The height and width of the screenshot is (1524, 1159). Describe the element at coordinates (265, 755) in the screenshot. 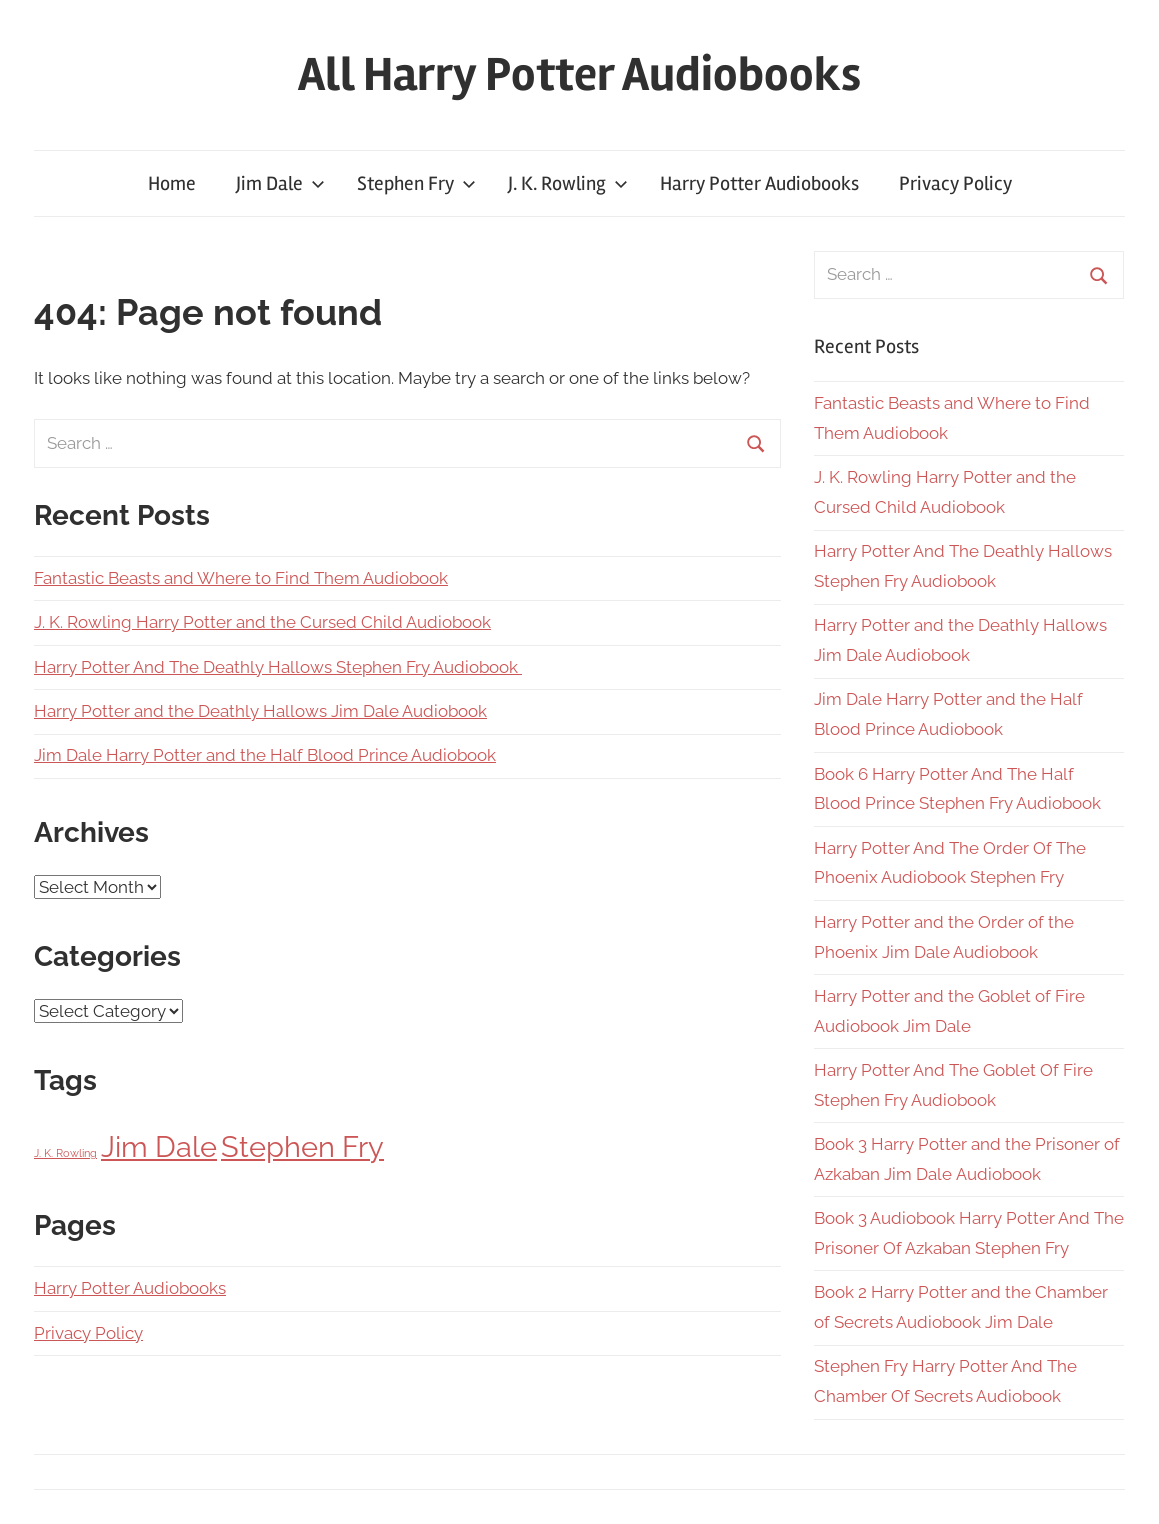

I see `Jim Dale Harry Potter and the Half Blood Prince Audiobook` at that location.